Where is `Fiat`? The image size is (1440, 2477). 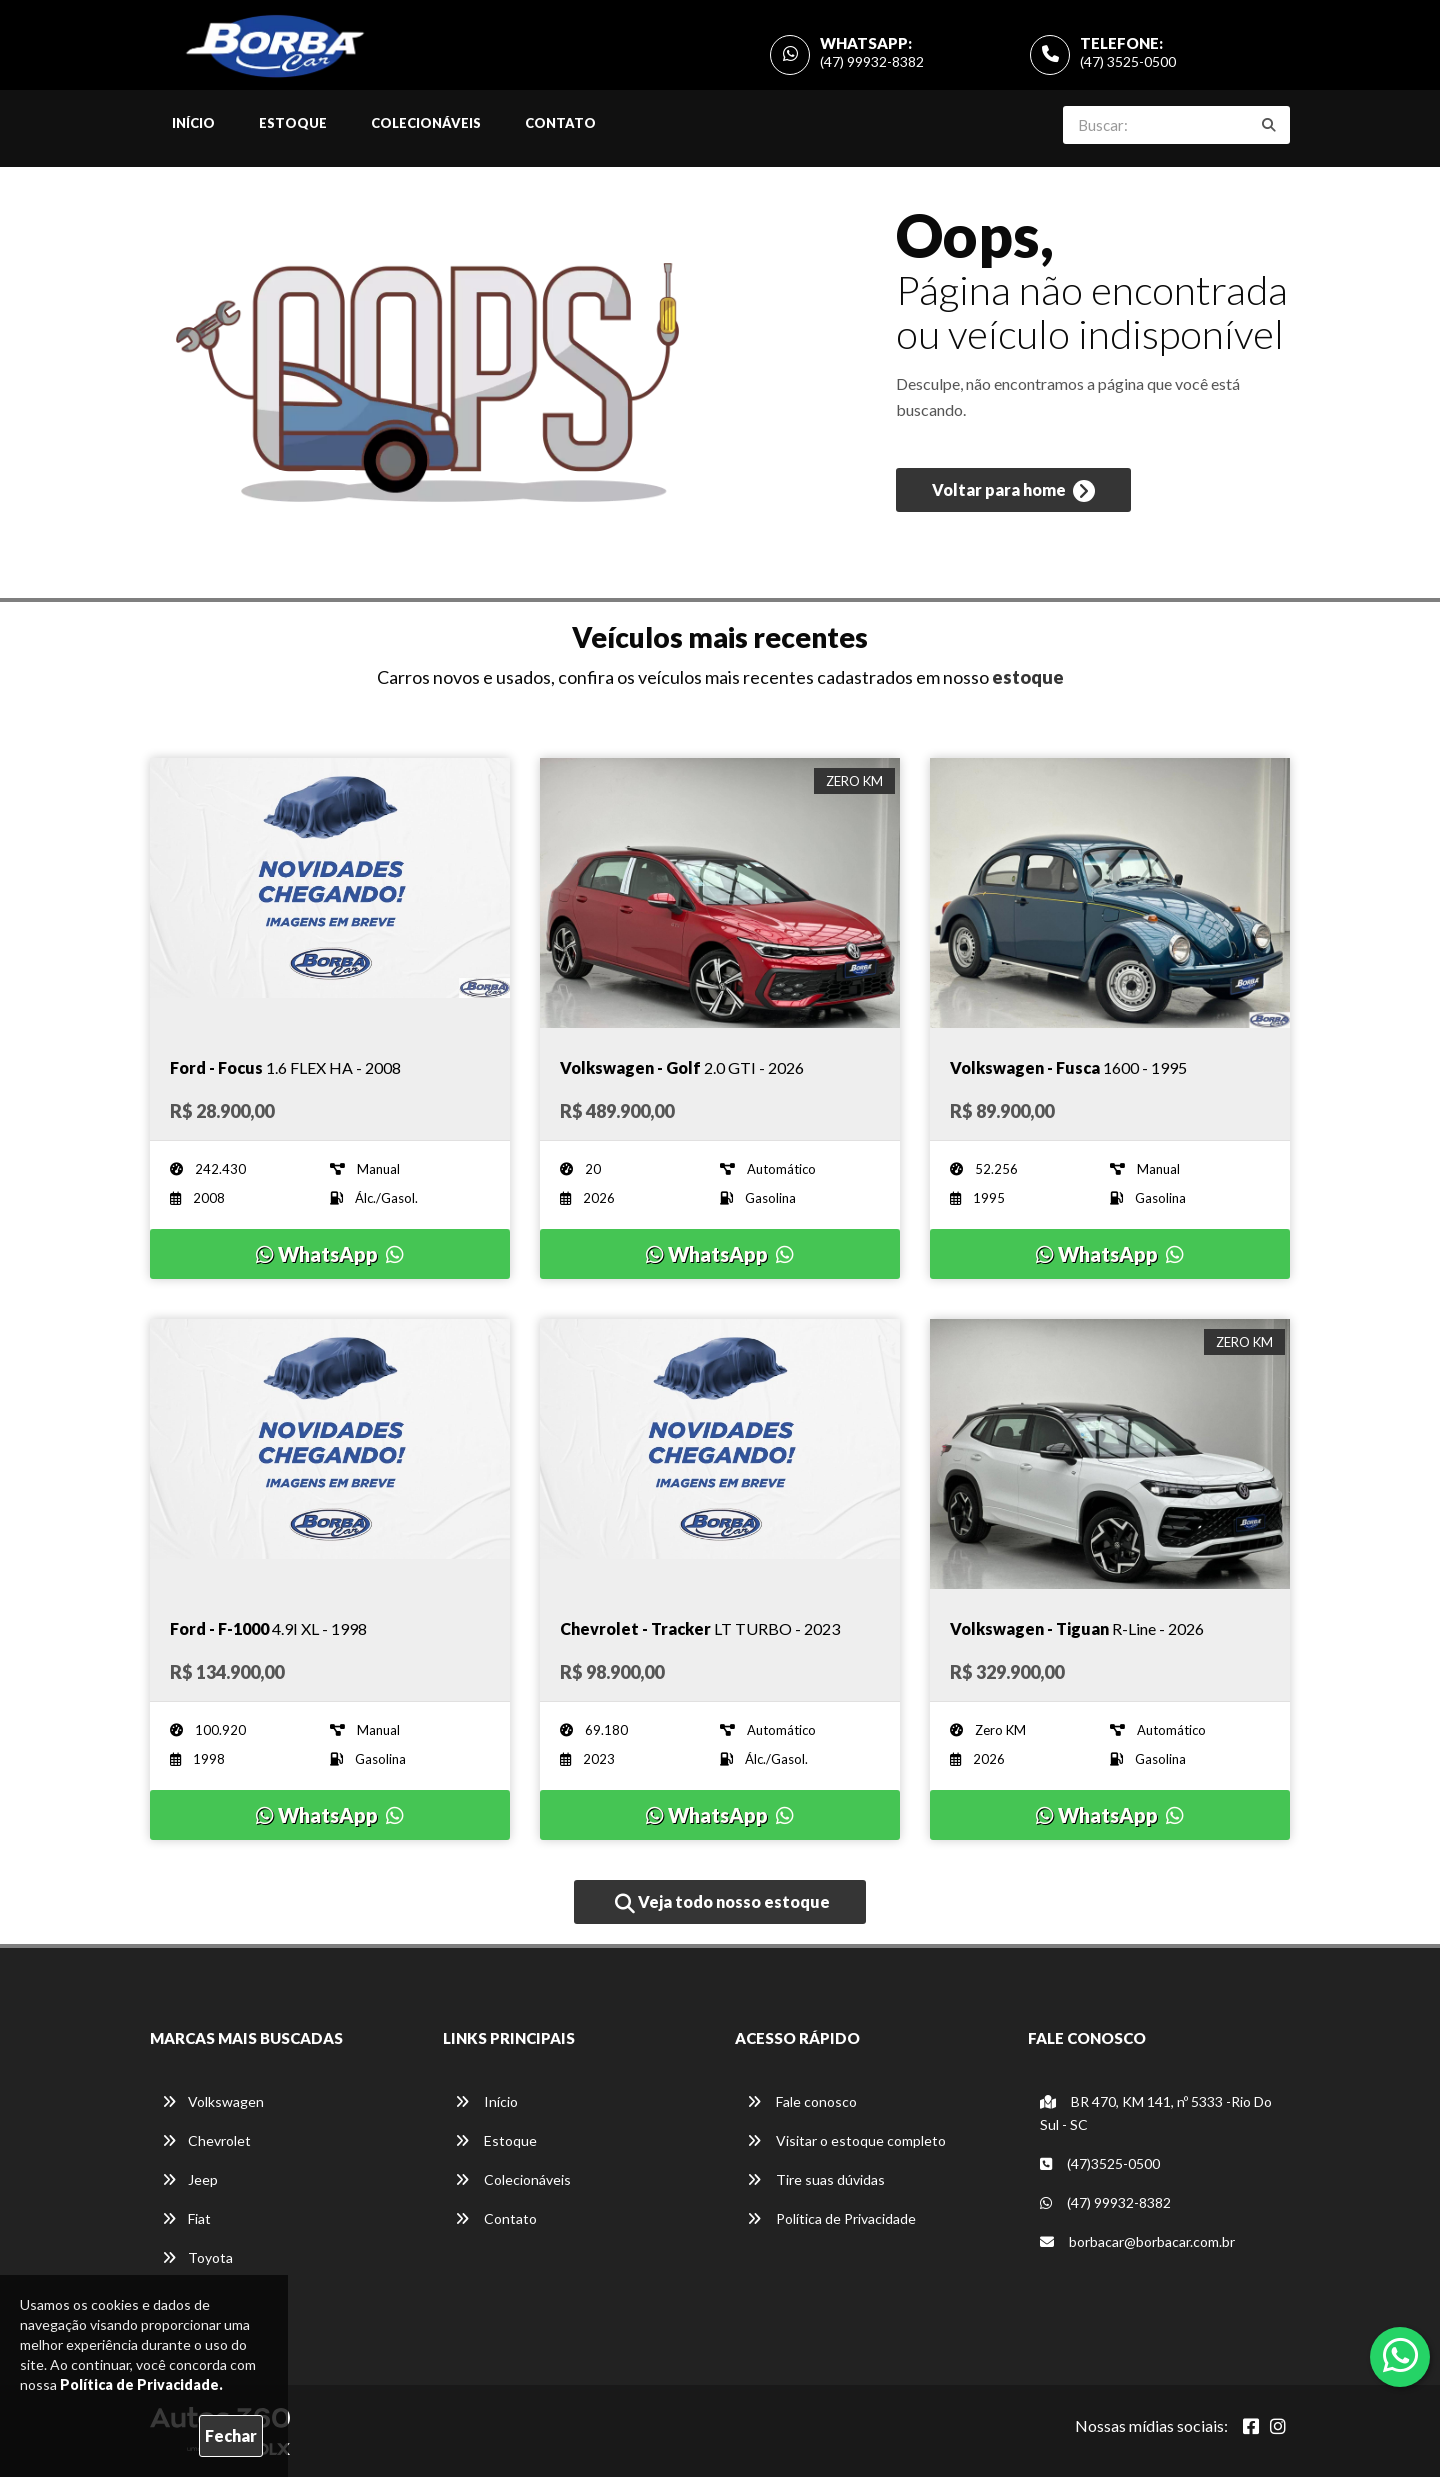
Fiat is located at coordinates (186, 2218).